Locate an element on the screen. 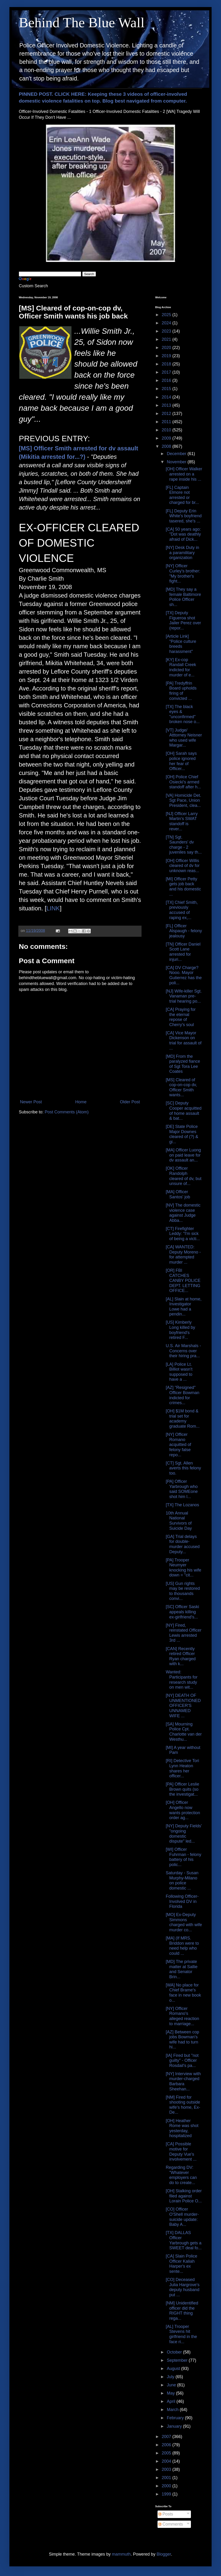  [CT] Firefighter Leddy: "I'm sick of being a victi... is located at coordinates (183, 1233).